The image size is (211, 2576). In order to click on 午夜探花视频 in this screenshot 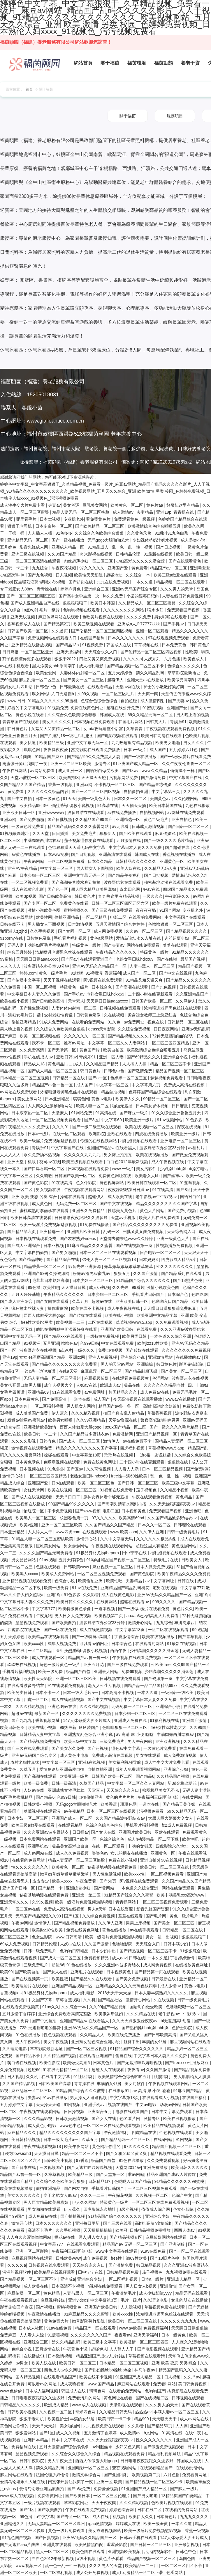, I will do `click(64, 568)`.